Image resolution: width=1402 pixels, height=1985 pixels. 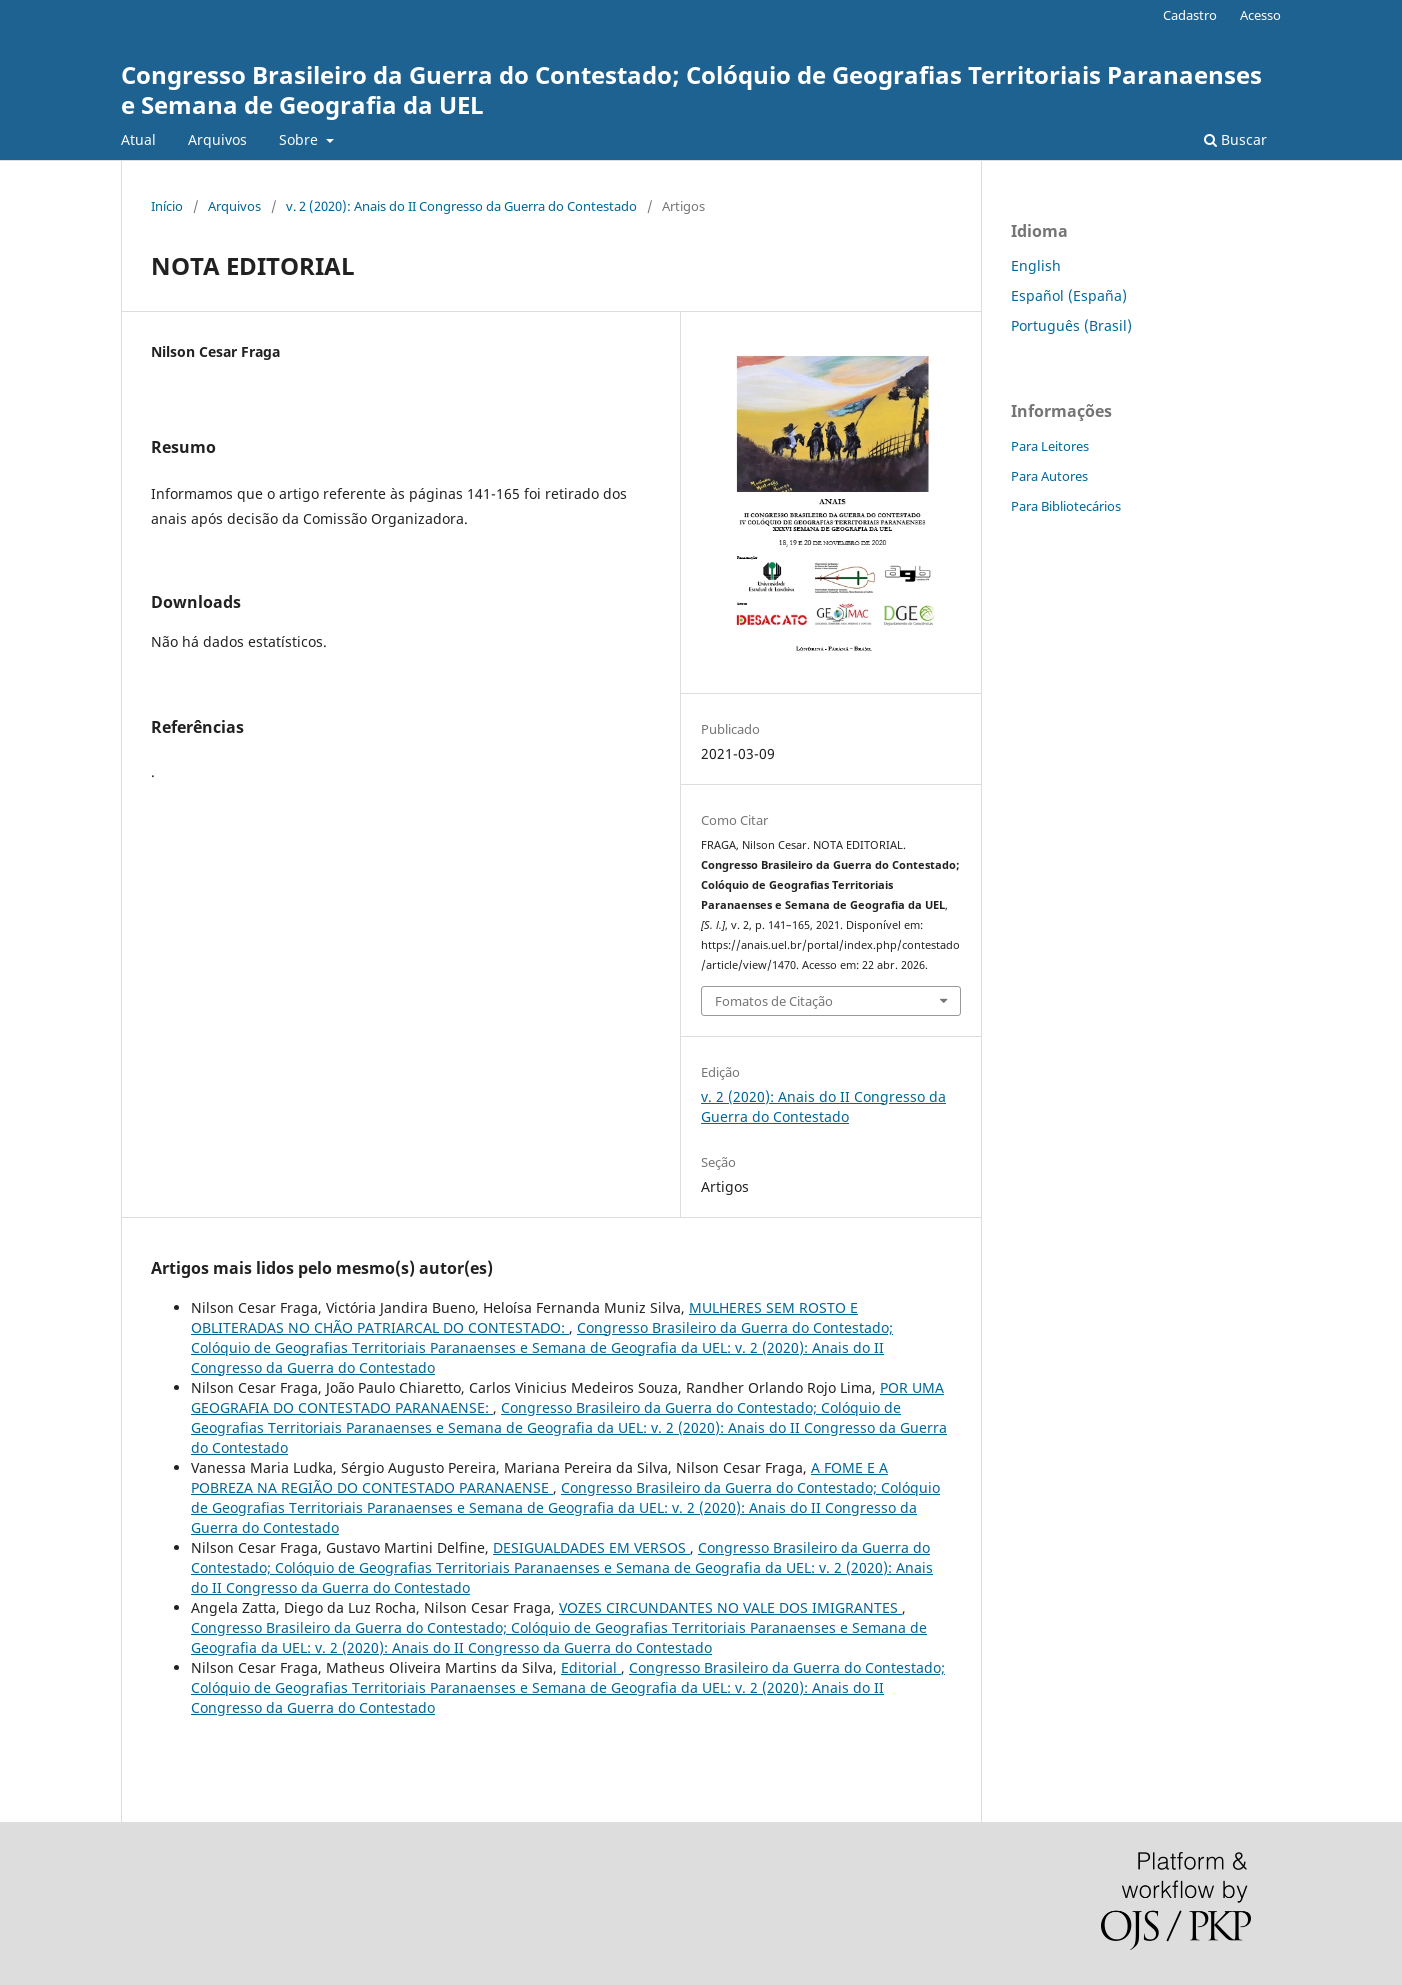 What do you see at coordinates (300, 139) in the screenshot?
I see `Sobre` at bounding box center [300, 139].